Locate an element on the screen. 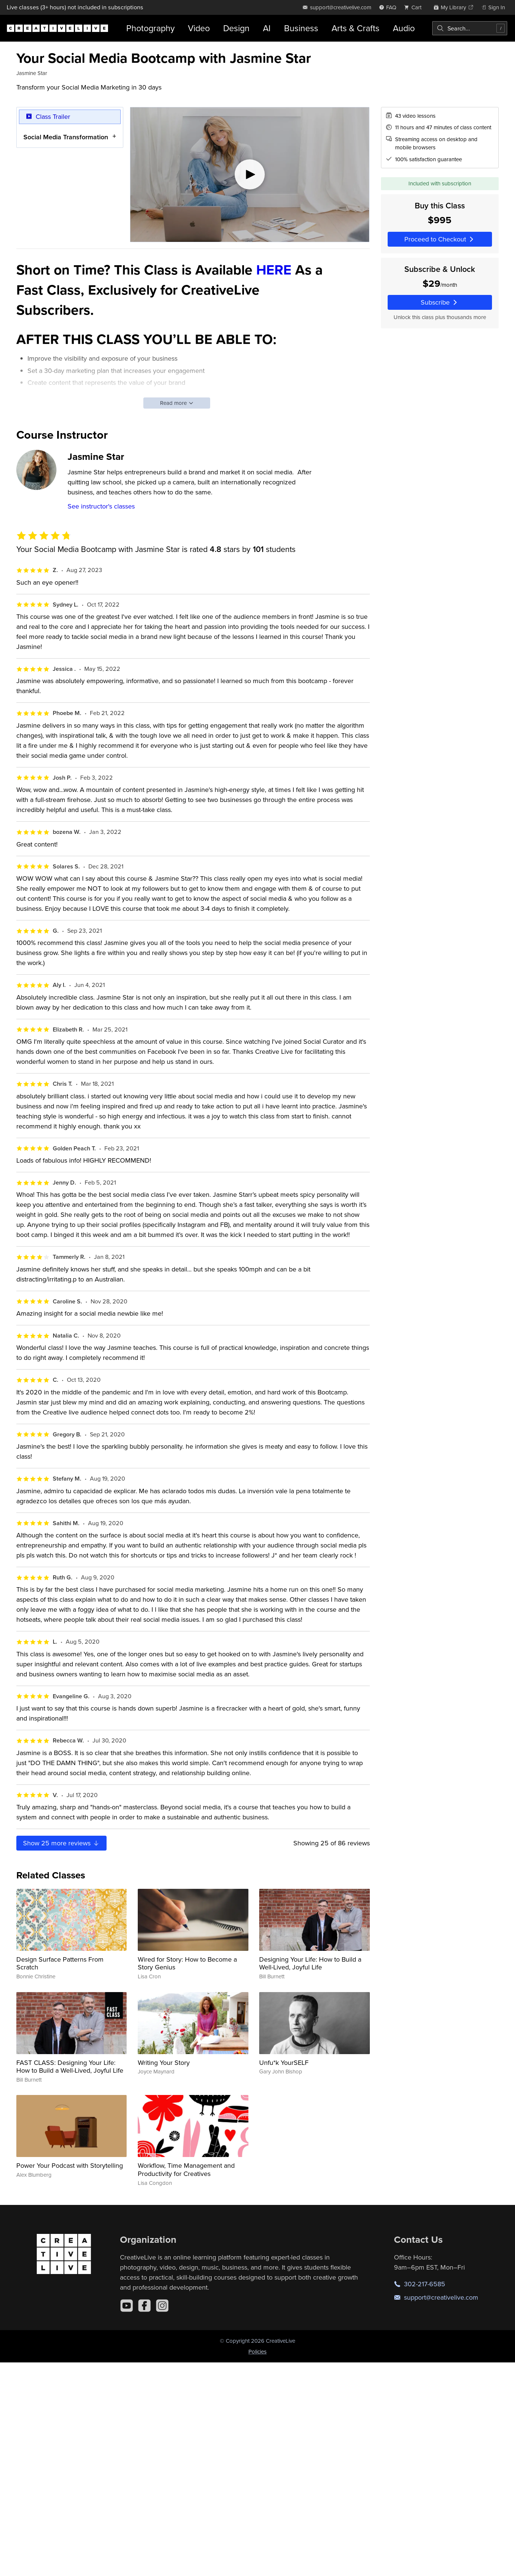  FAST CLASS: Designing Your Life: How to Build a Well-Lived, Joyful Life is located at coordinates (69, 2066).